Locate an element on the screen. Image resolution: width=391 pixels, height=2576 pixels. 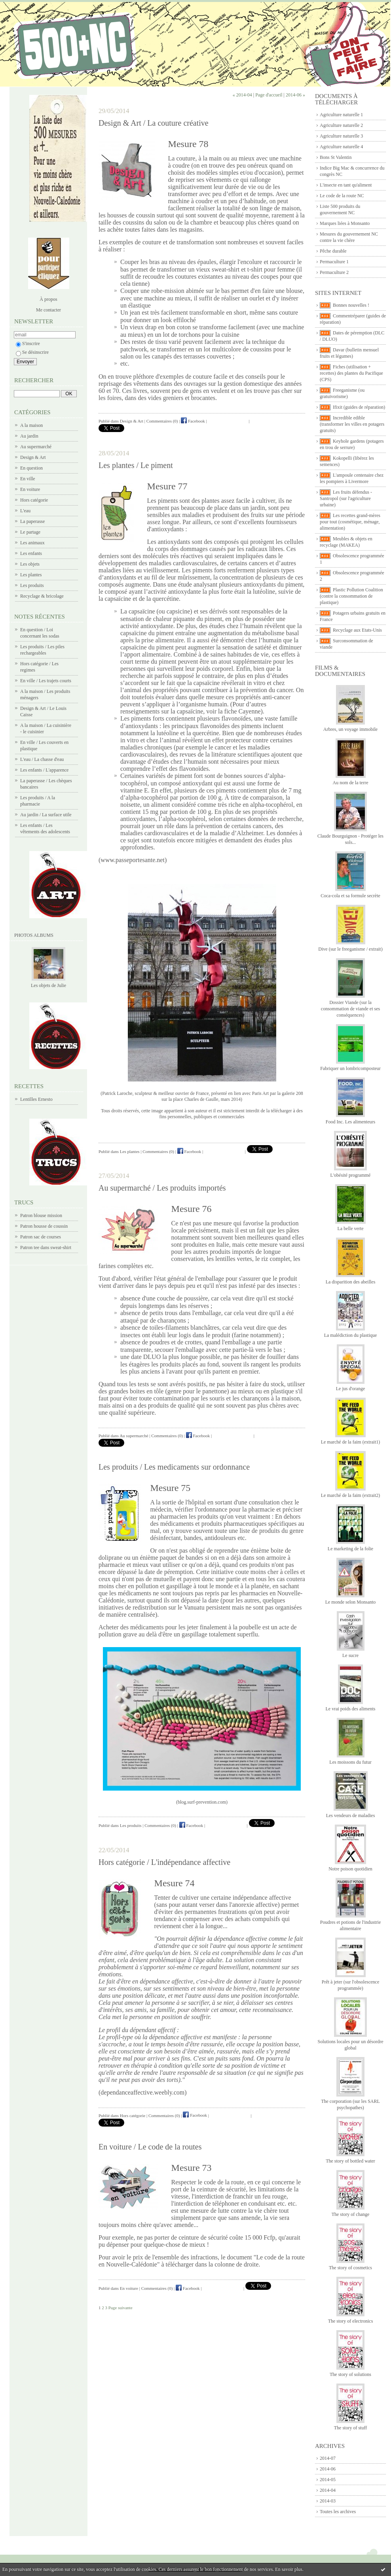
Fiches (utilisation + recettes) des plantes du Pacifique (CPS) is located at coordinates (351, 373).